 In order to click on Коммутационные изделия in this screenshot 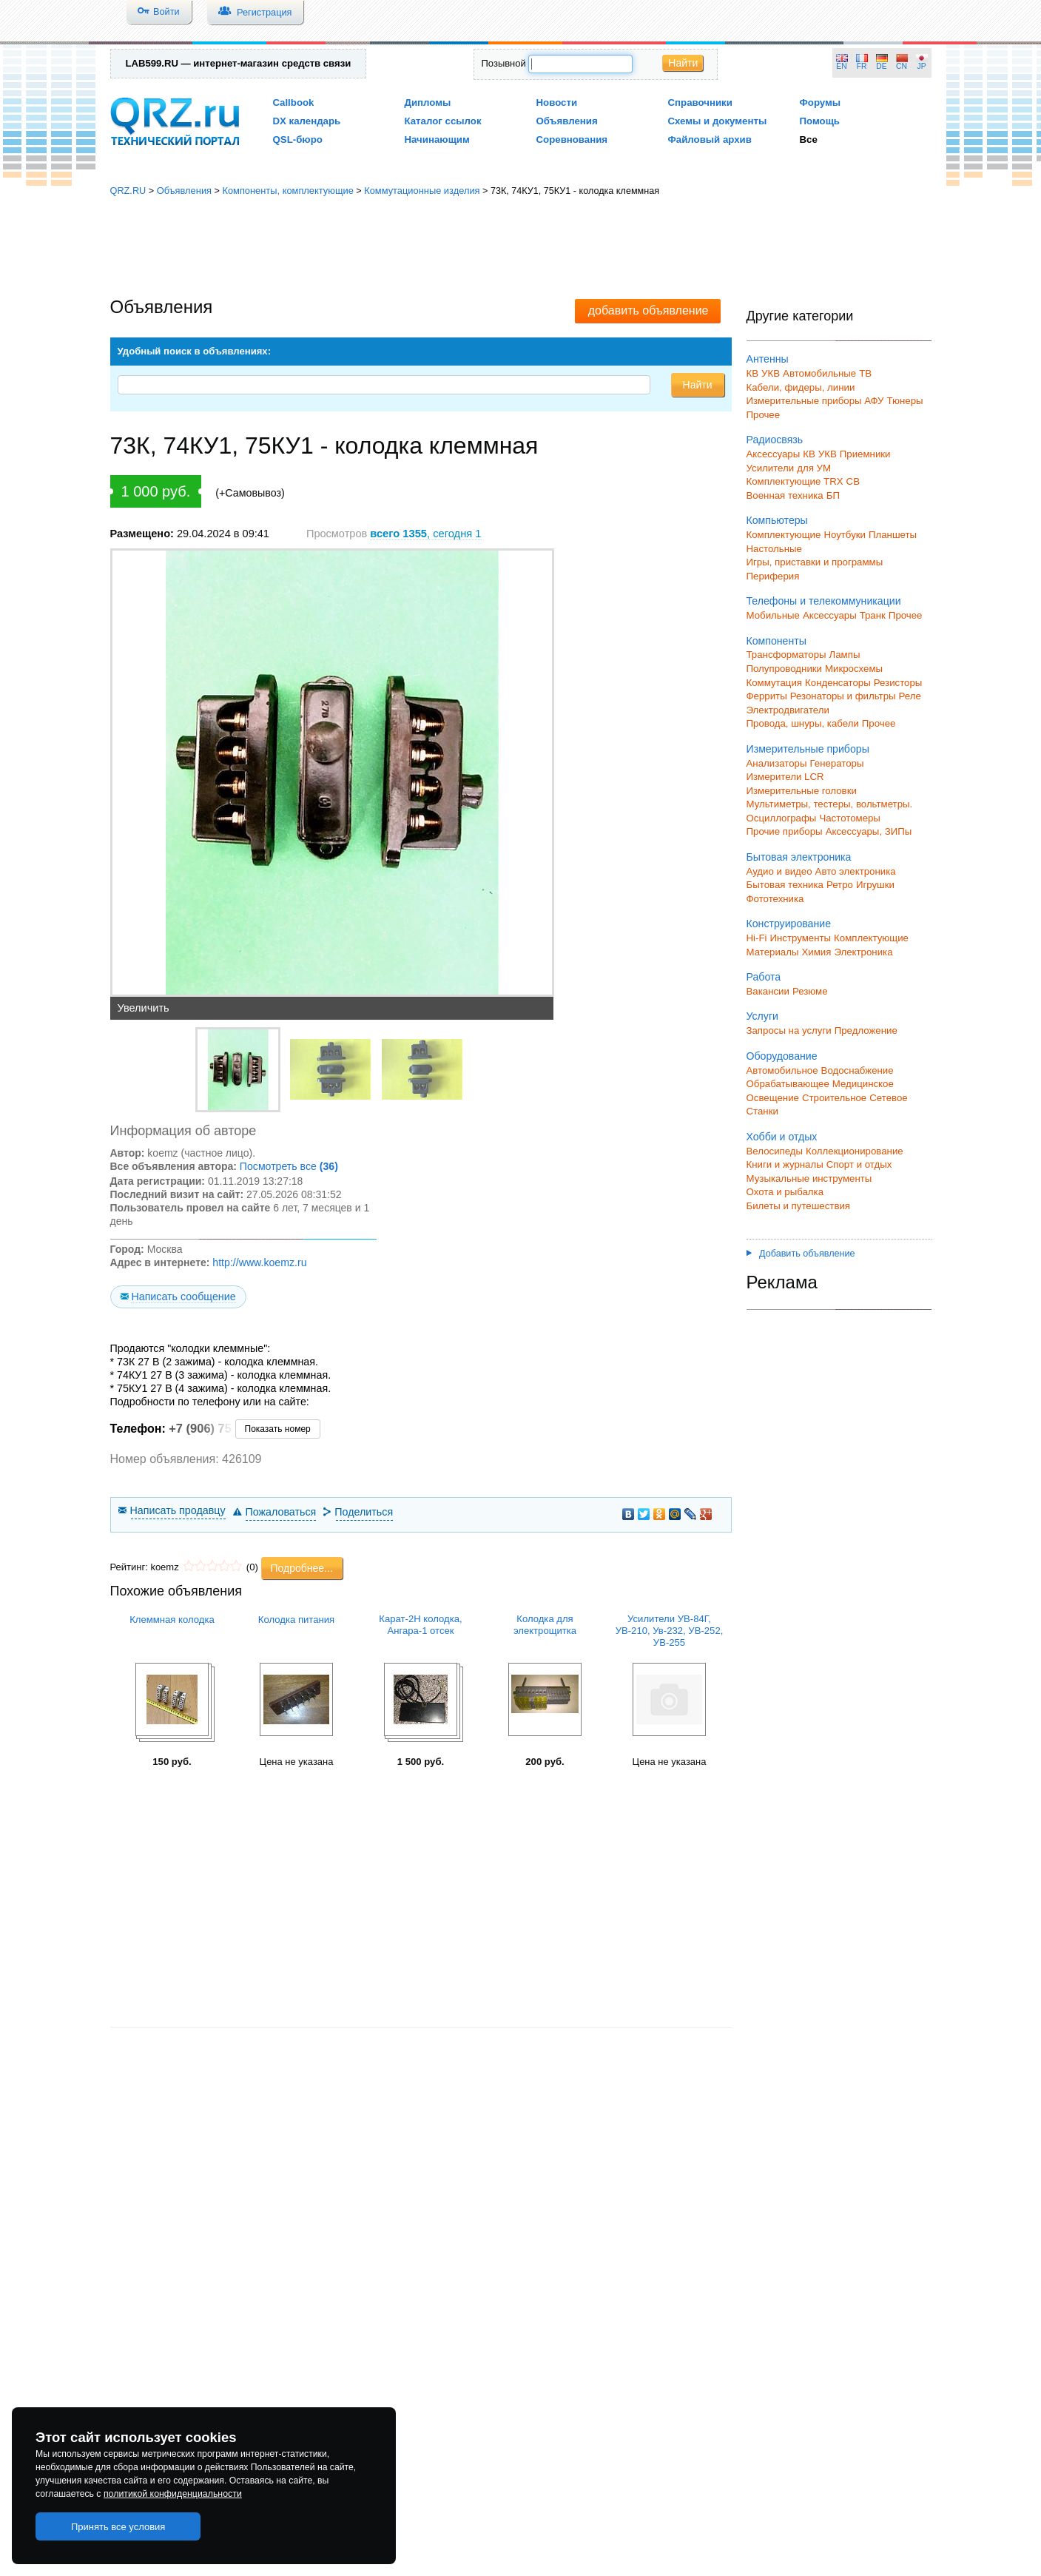, I will do `click(421, 190)`.